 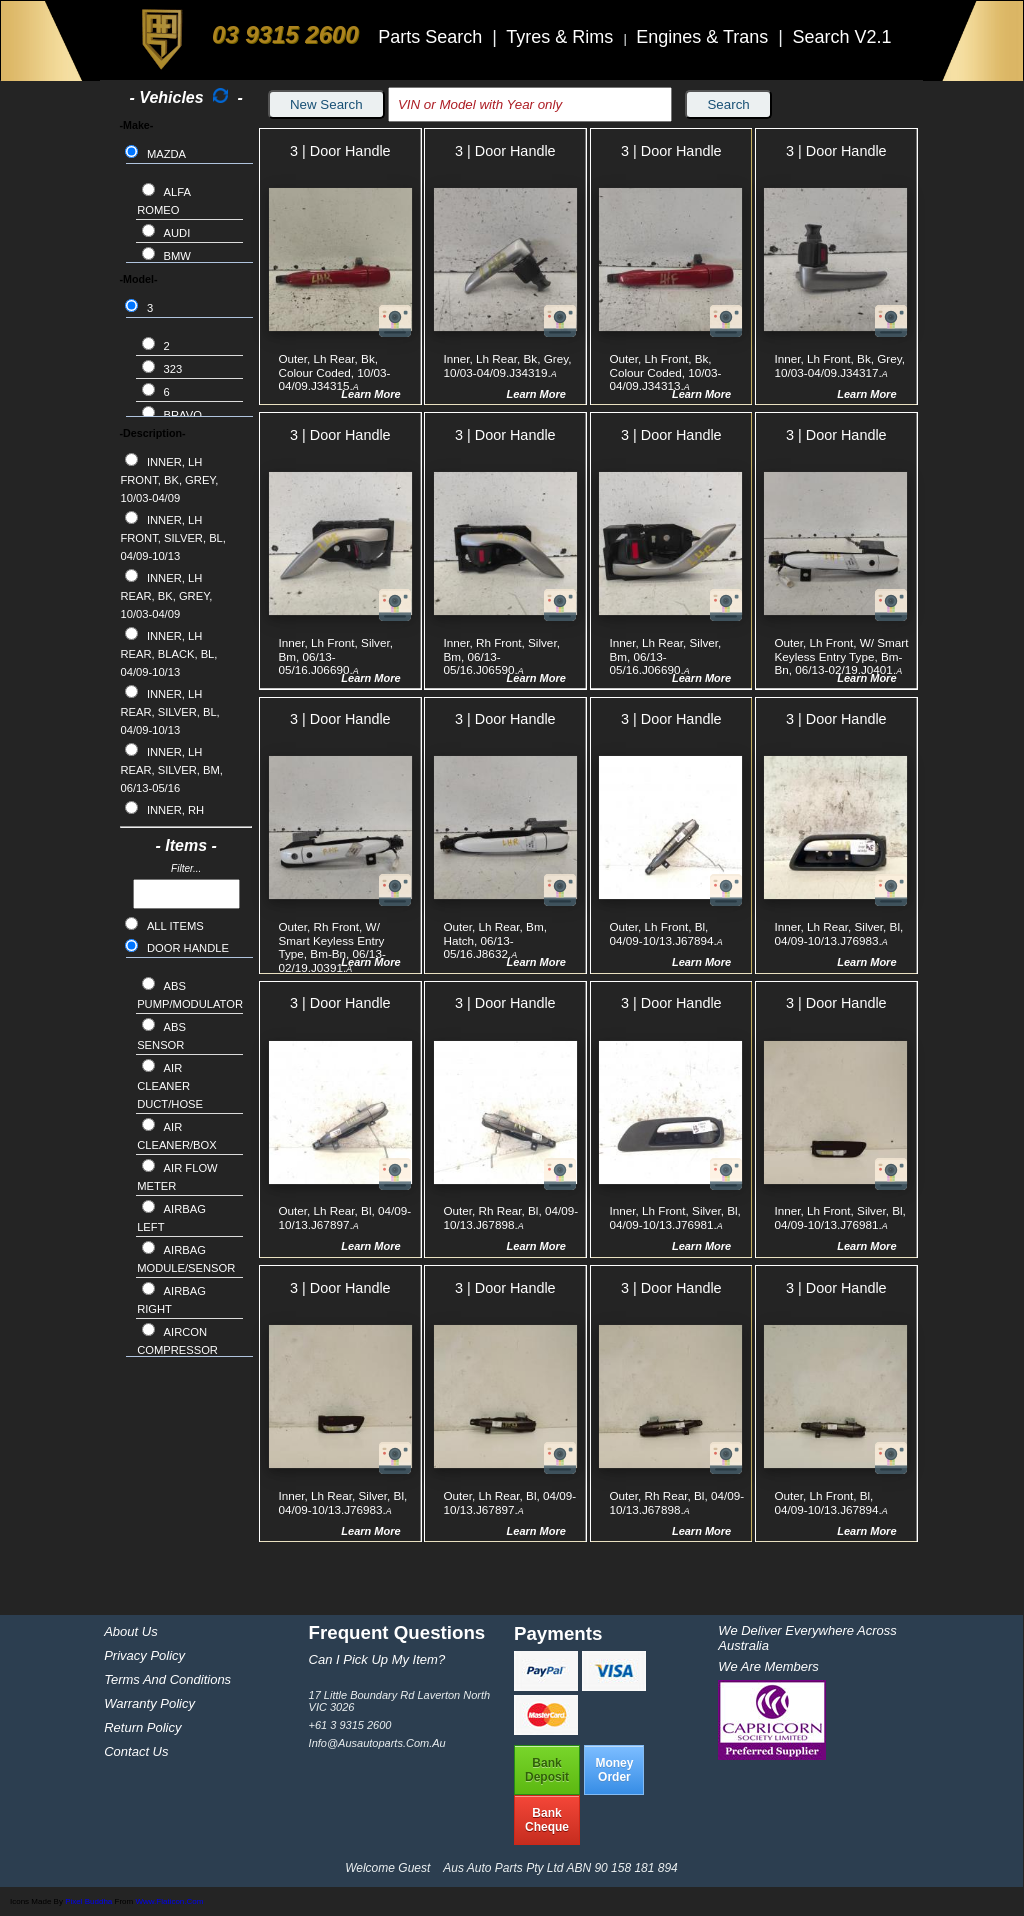 I want to click on Pixel Buddha, so click(x=88, y=1901).